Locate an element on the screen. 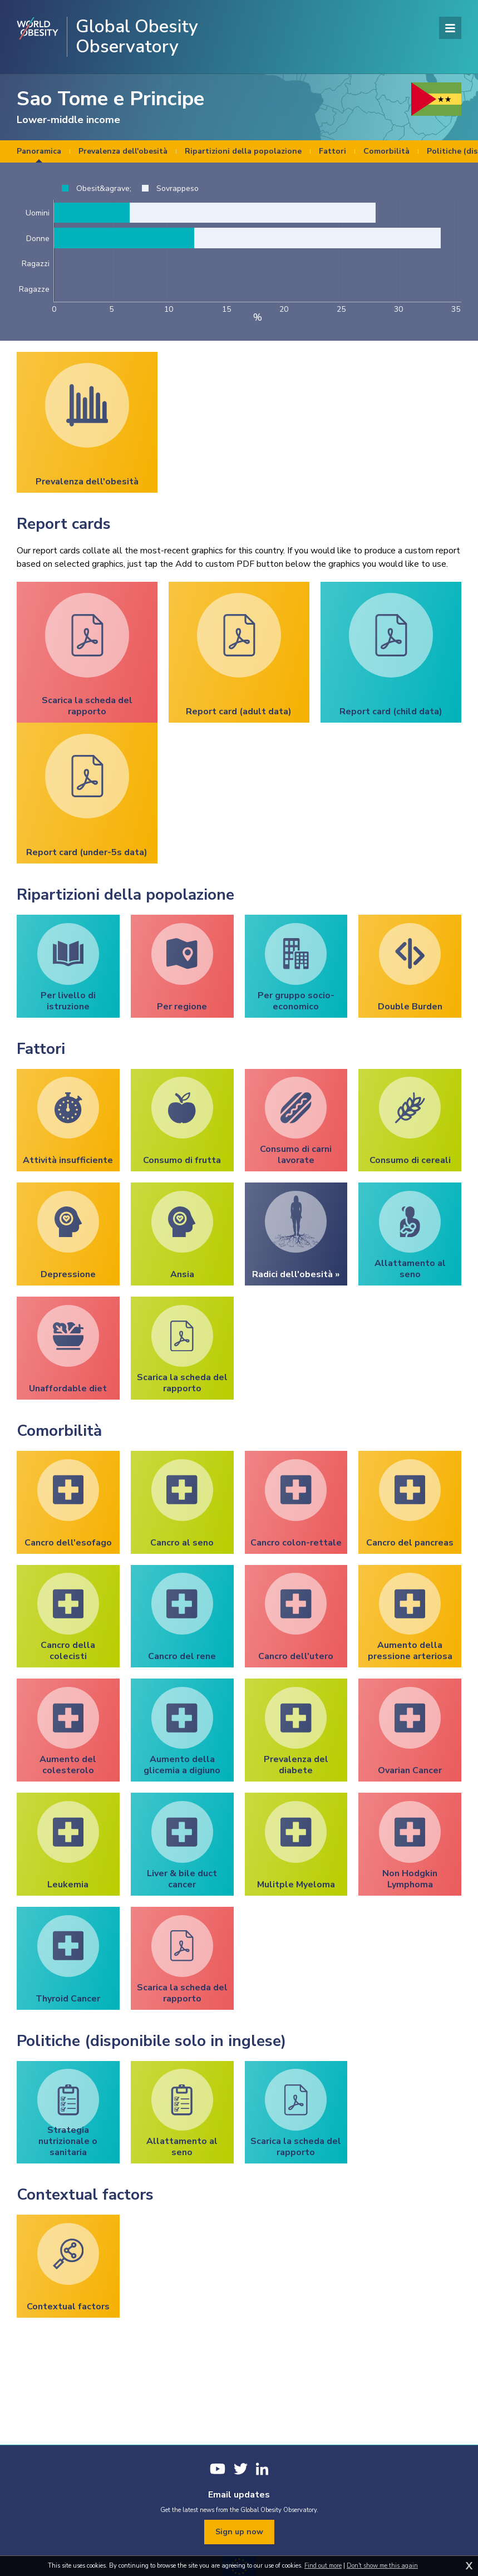 This screenshot has width=478, height=2576. Global Obesity Observatory is located at coordinates (137, 37).